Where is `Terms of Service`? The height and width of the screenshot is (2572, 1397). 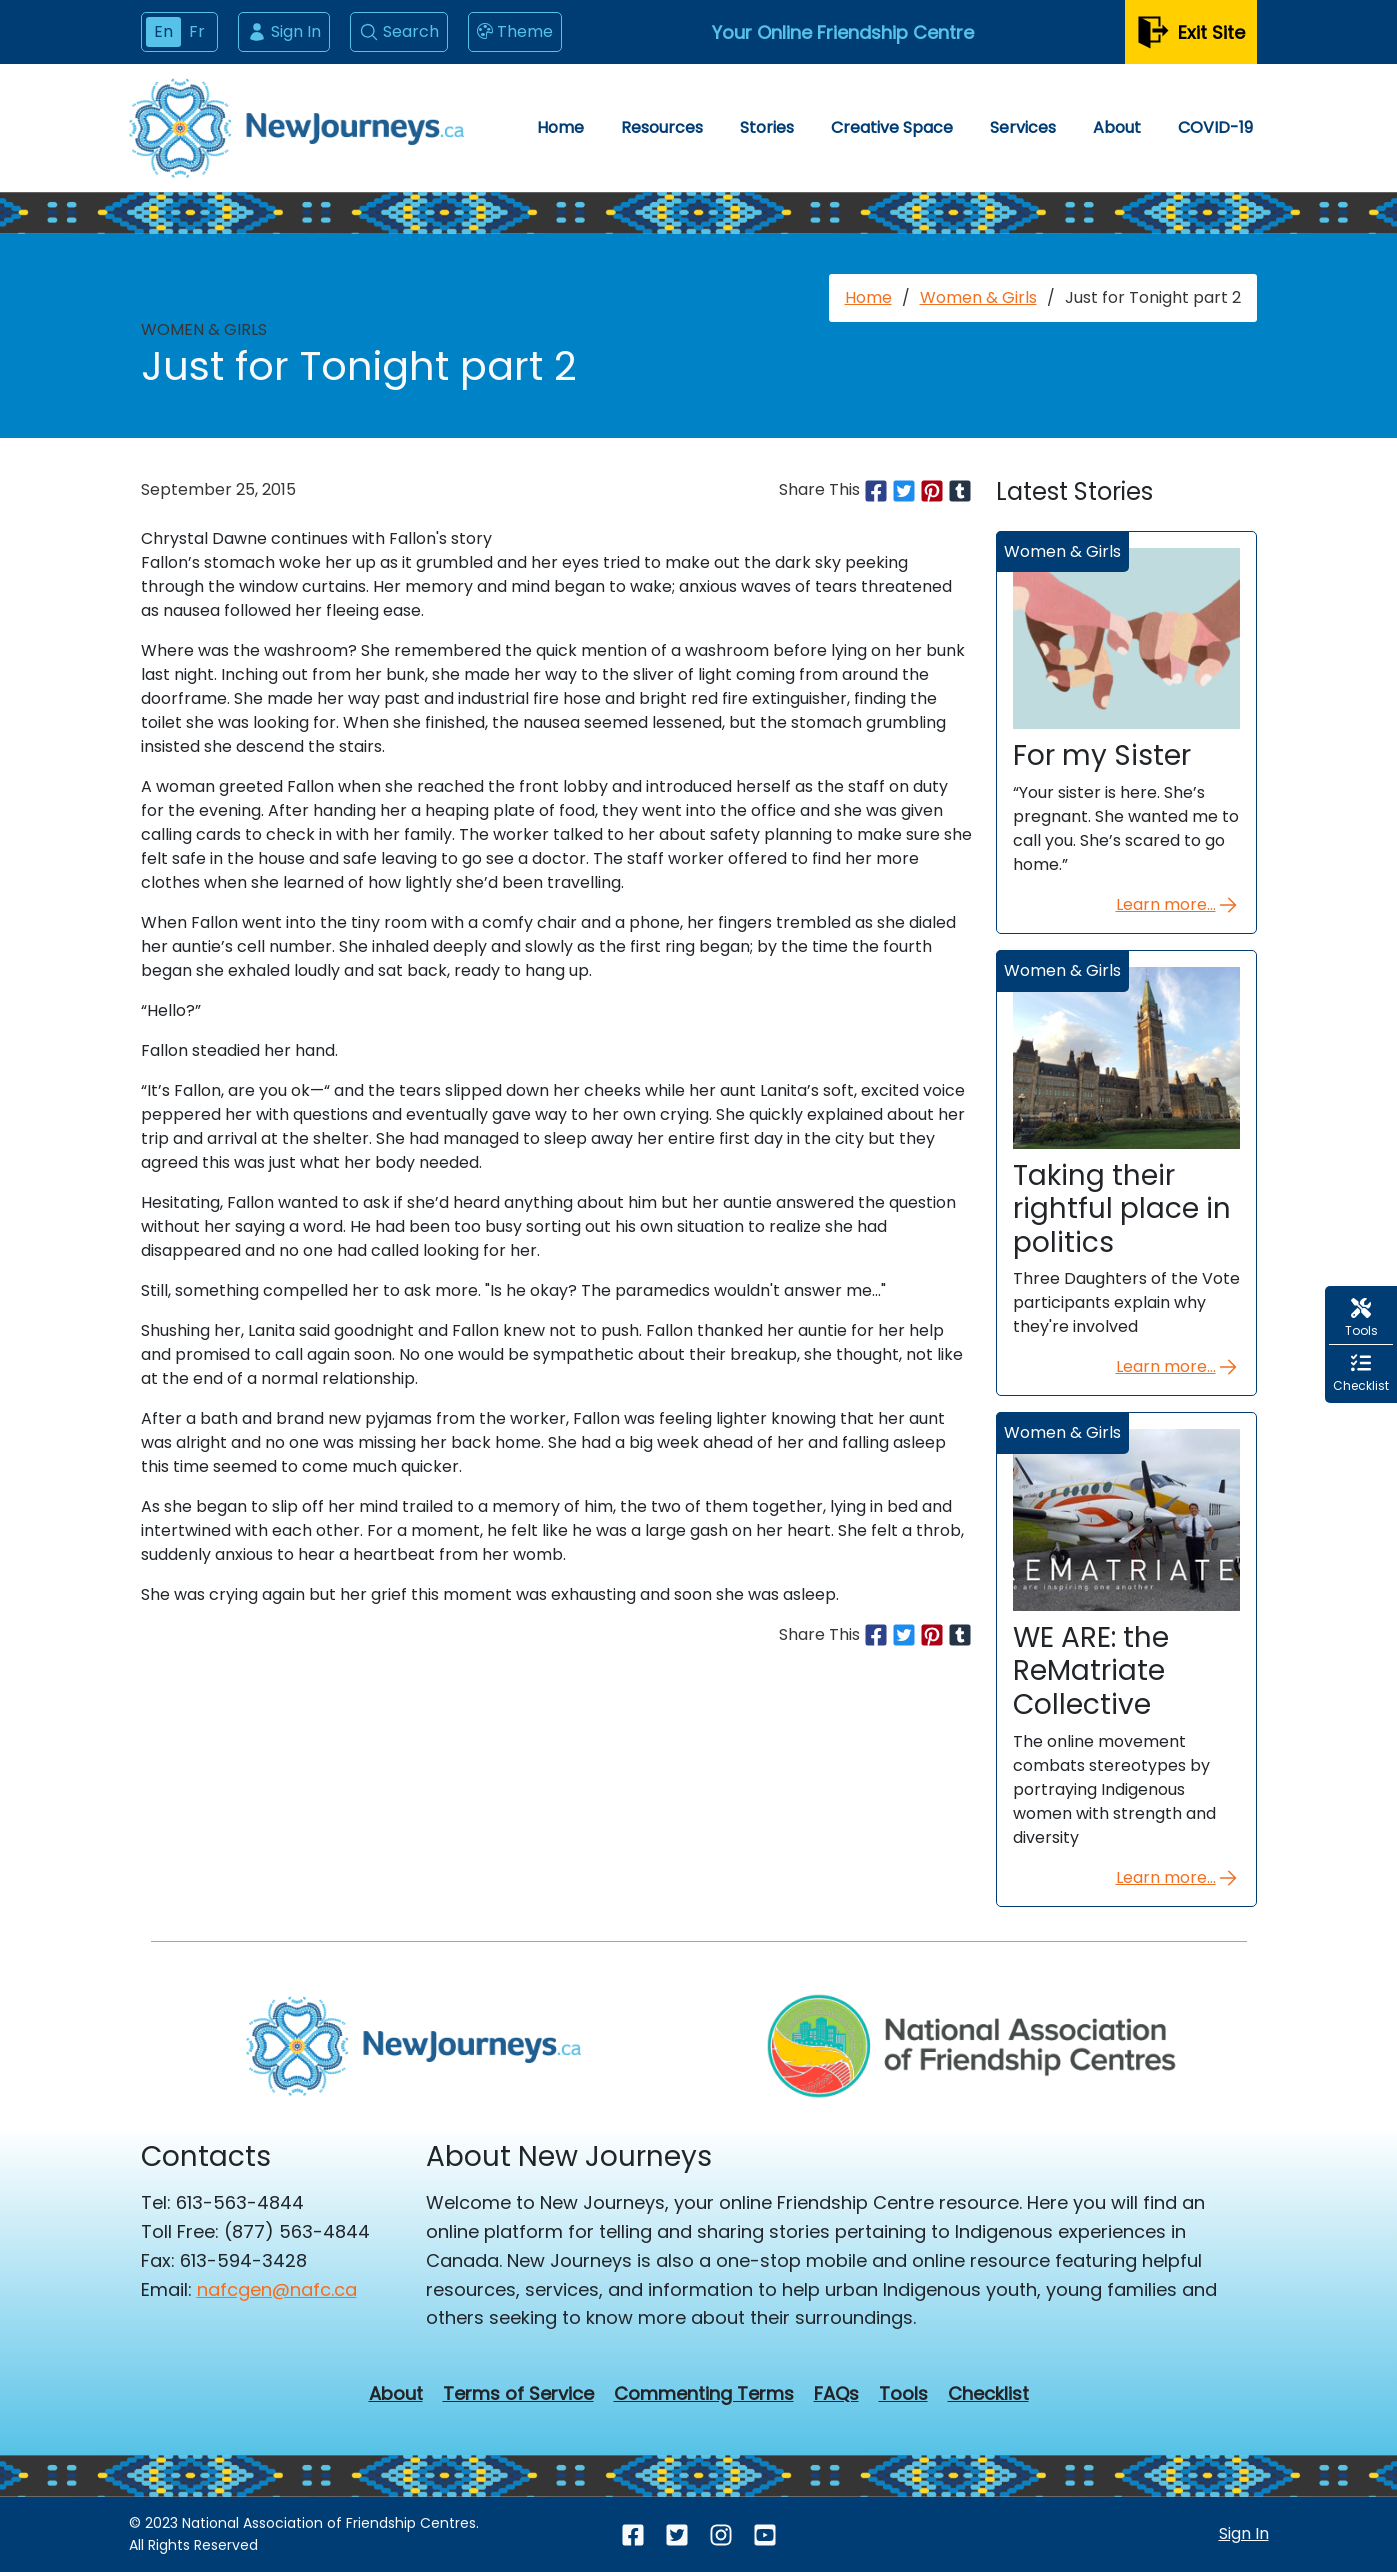 Terms of Service is located at coordinates (518, 2394).